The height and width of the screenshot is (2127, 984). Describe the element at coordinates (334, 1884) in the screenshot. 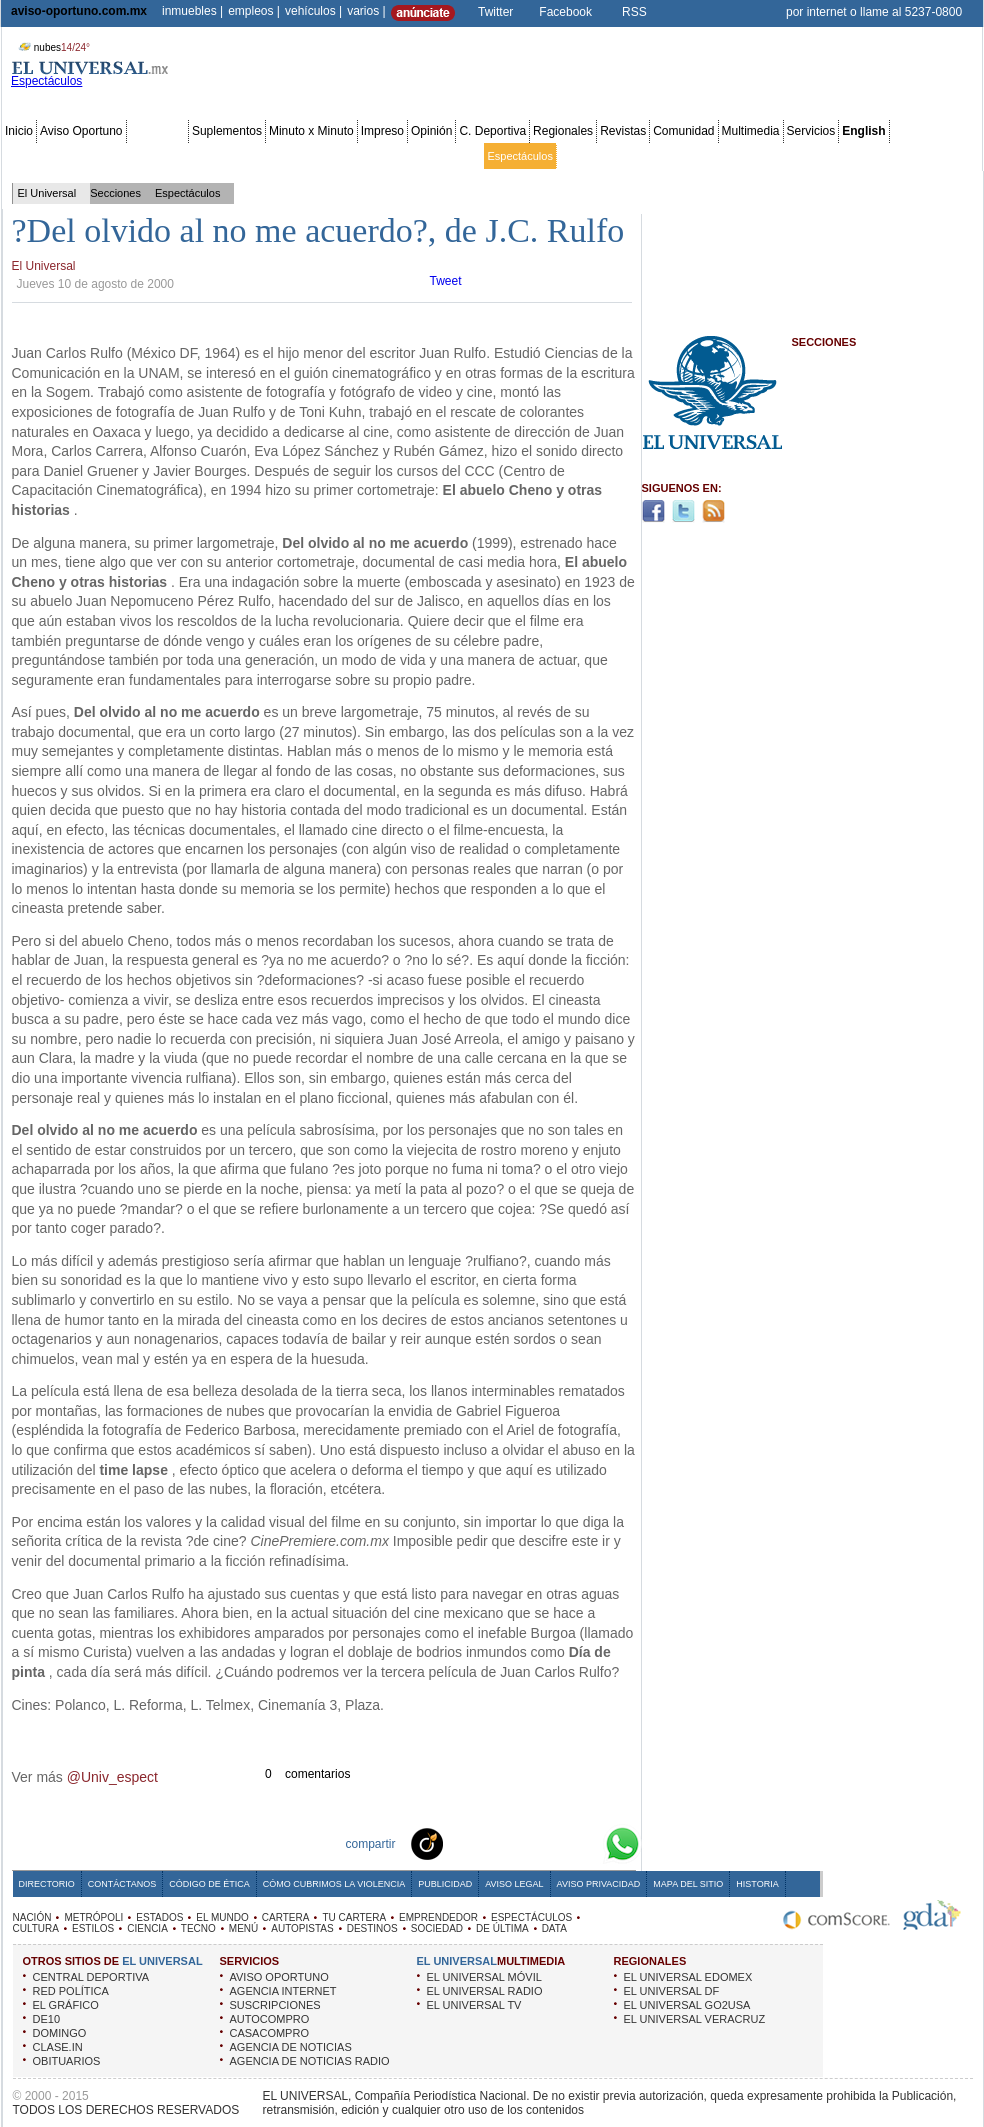

I see `Cómo cubrimos la Violencia` at that location.